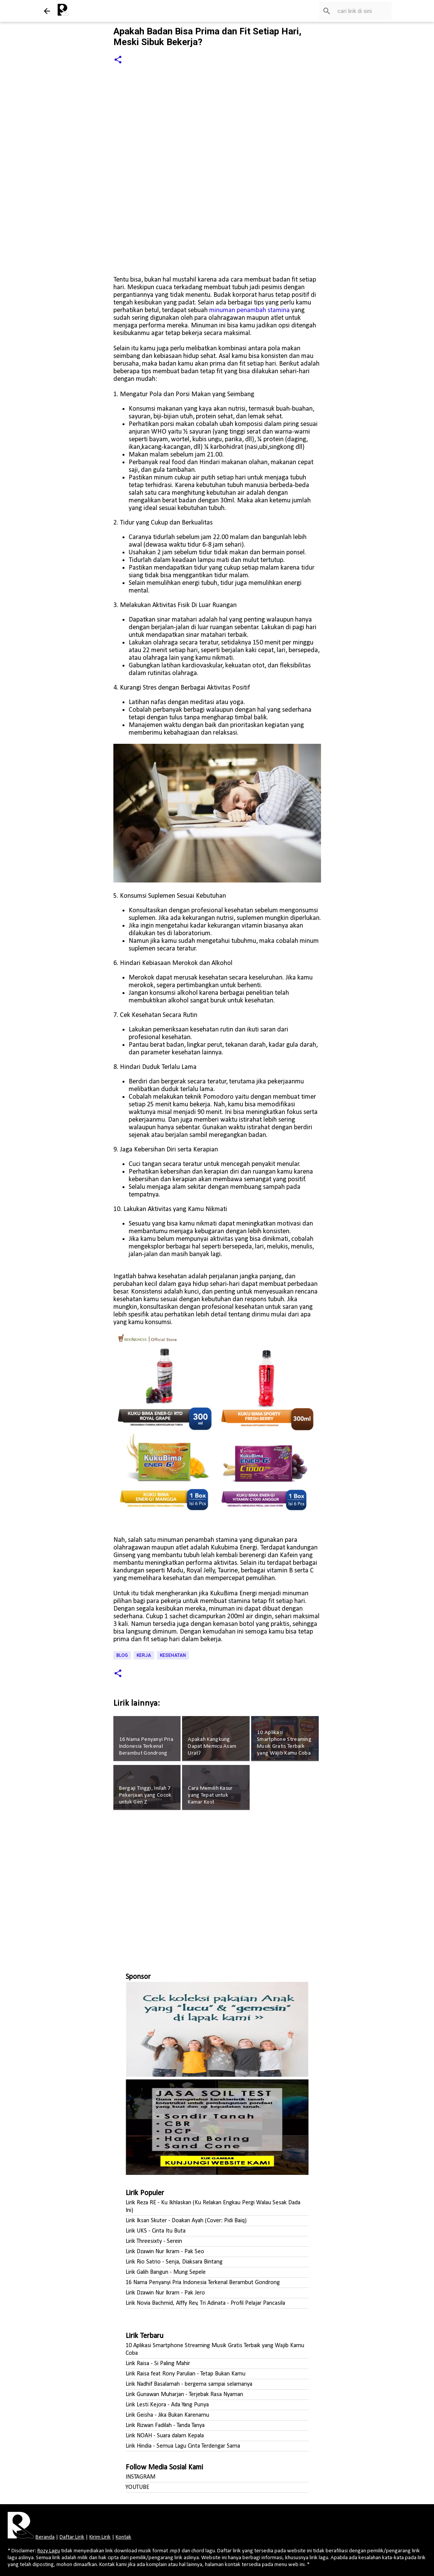  What do you see at coordinates (154, 2241) in the screenshot?
I see `Lirik Threesixty - Serein` at bounding box center [154, 2241].